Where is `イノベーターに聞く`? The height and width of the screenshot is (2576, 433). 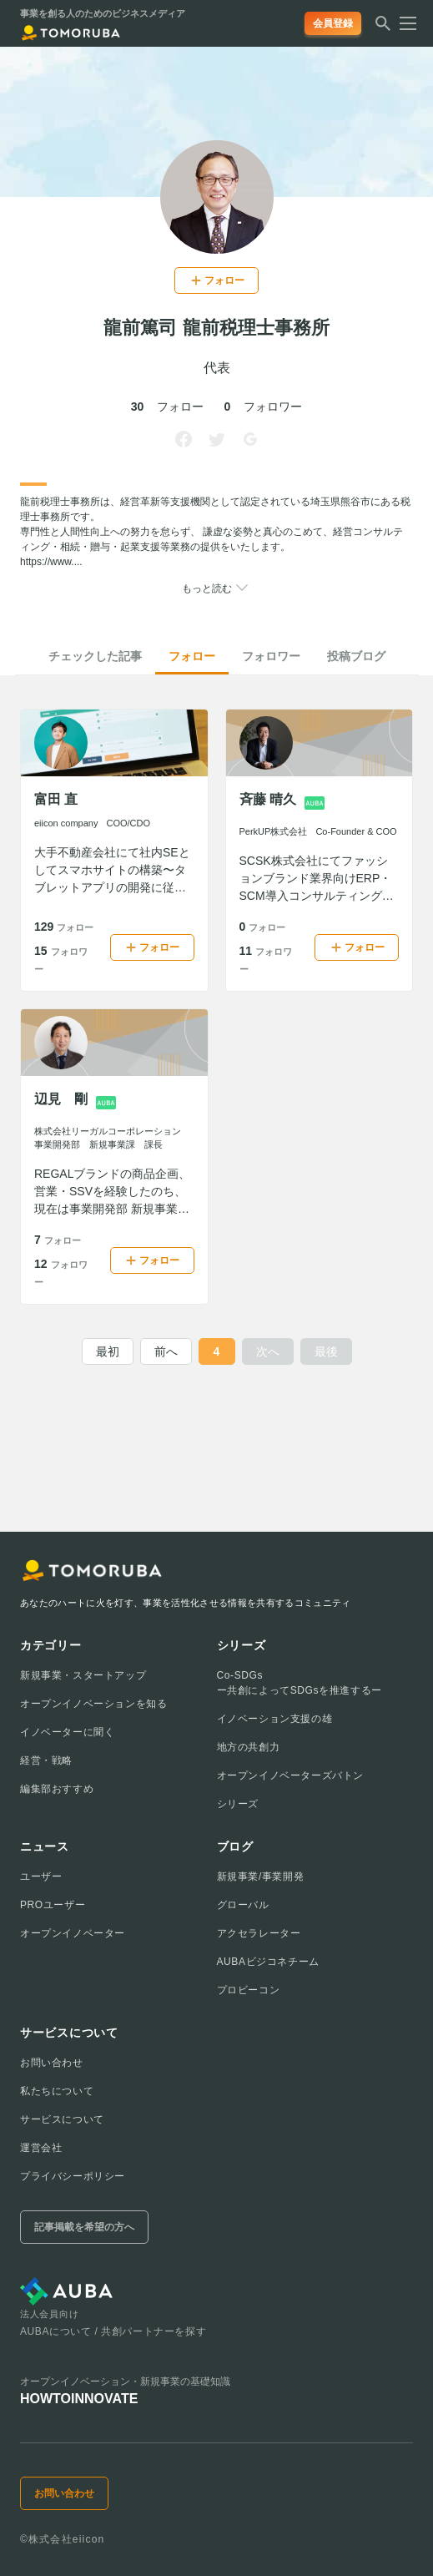 イノベーターに聞く is located at coordinates (67, 1732).